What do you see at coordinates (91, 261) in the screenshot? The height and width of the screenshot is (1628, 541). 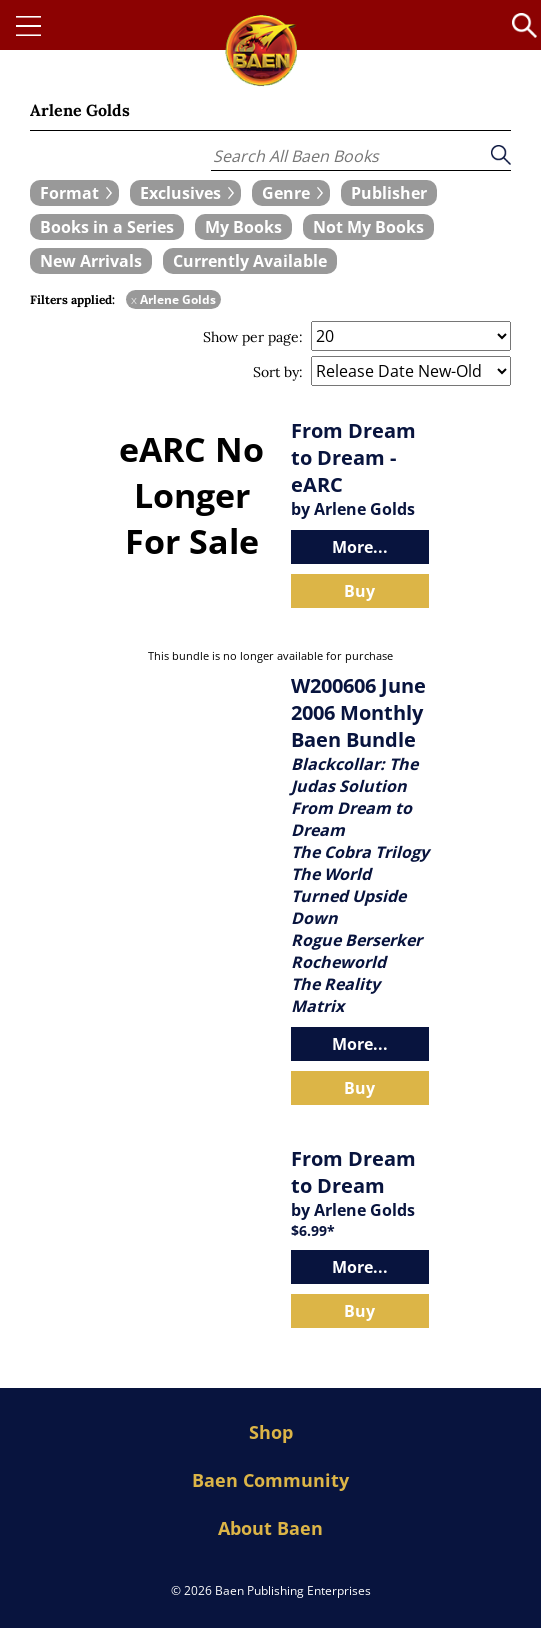 I see `[book filter New Arrivals]` at bounding box center [91, 261].